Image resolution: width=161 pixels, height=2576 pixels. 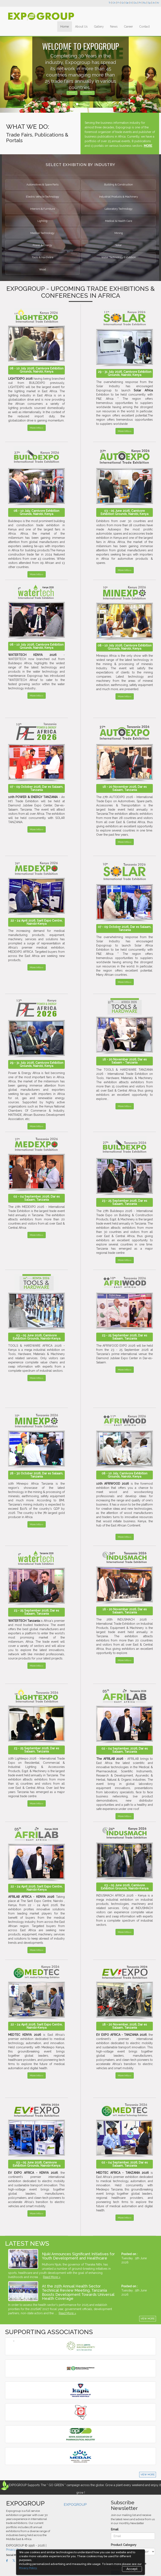 What do you see at coordinates (131, 2) in the screenshot?
I see `It` at bounding box center [131, 2].